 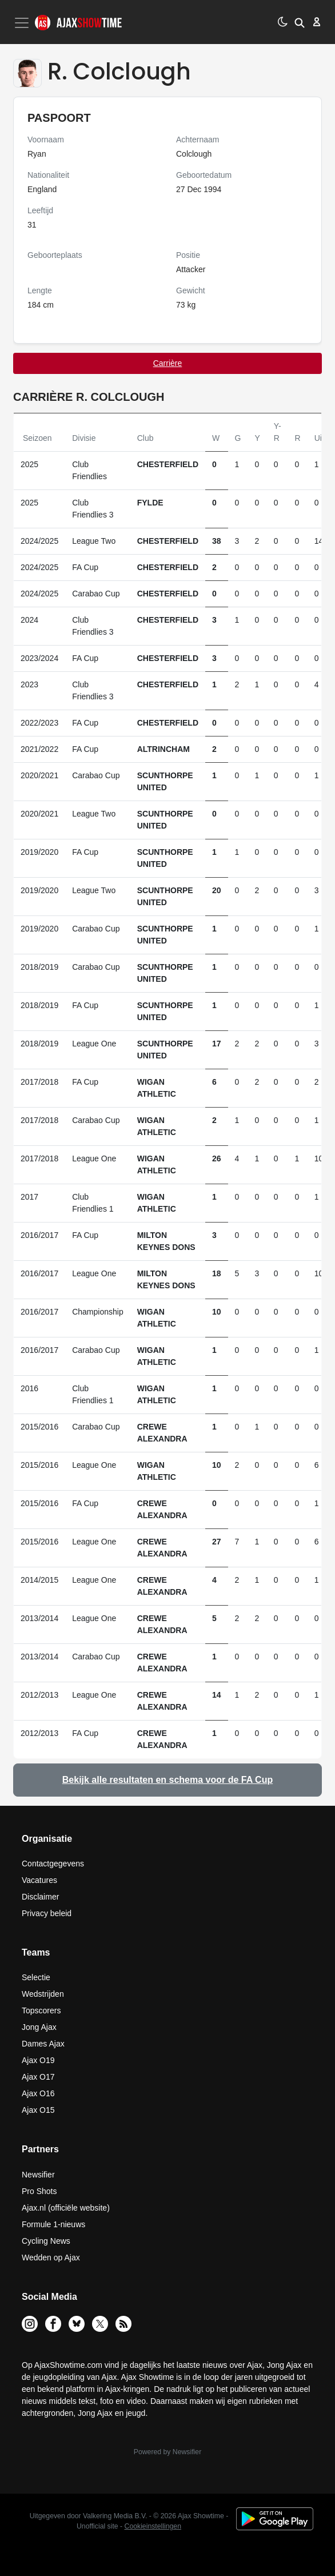 I want to click on Topscorers, so click(x=41, y=2010).